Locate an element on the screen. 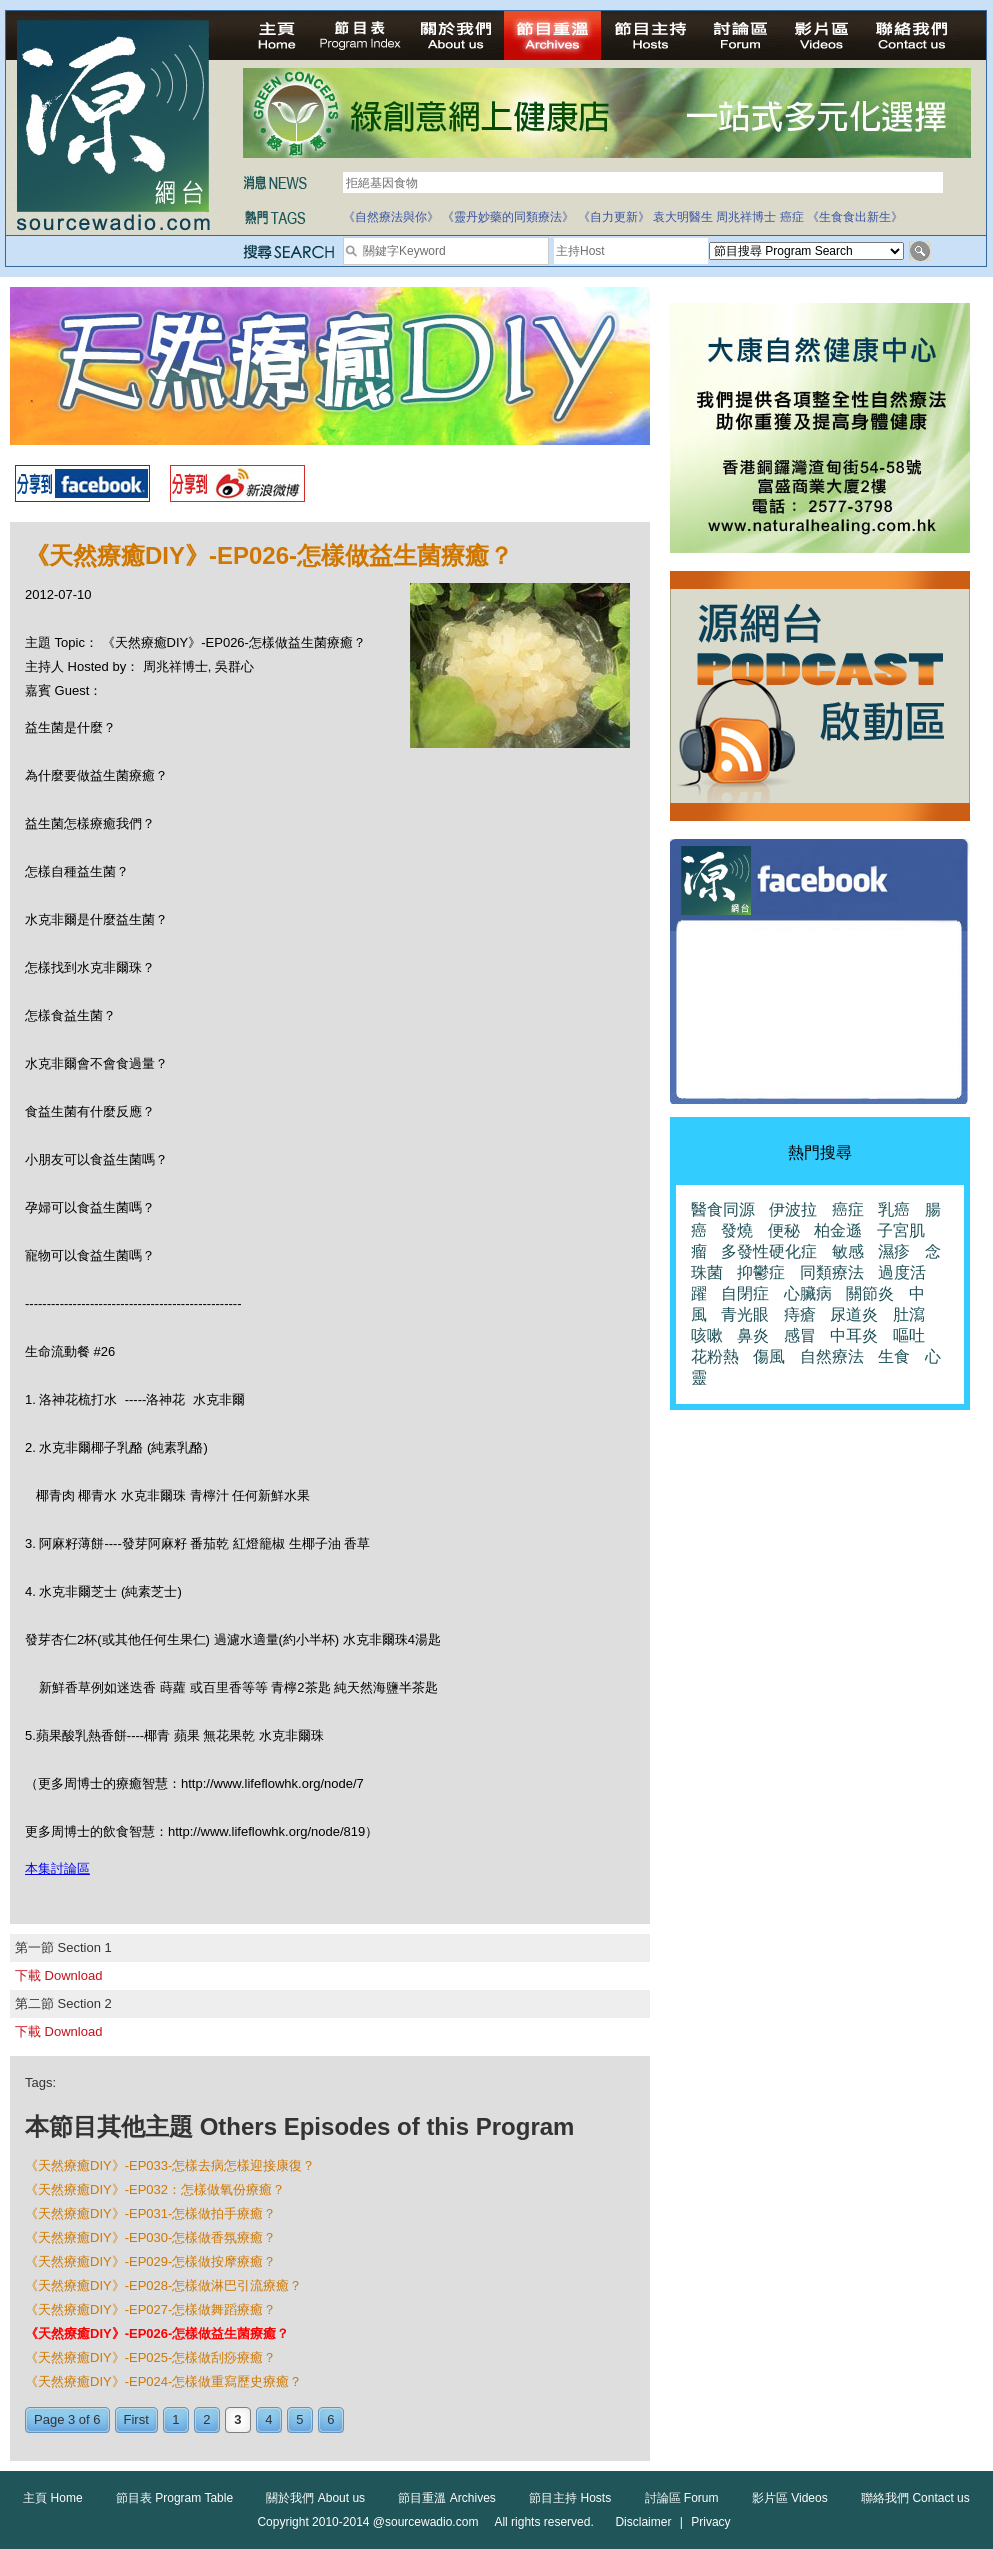 The height and width of the screenshot is (2549, 993). 《天然療癒DIY》-EP029-怎樣做按摩療癒？ is located at coordinates (150, 2261).